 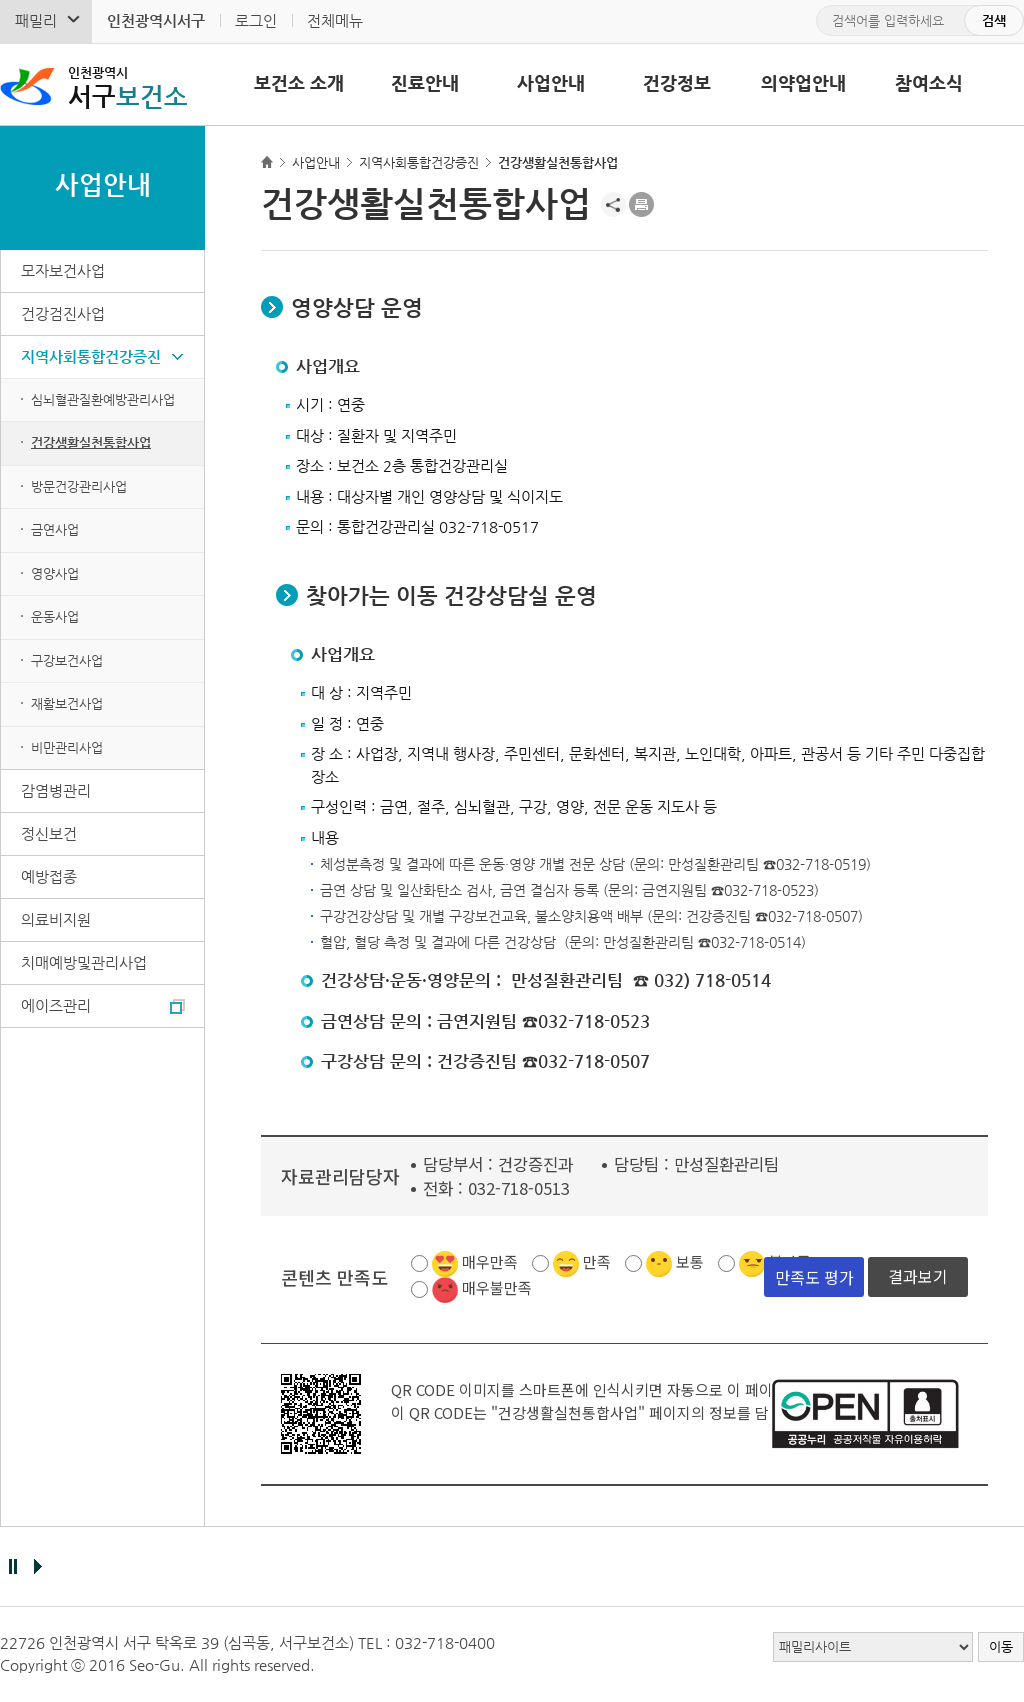 I want to click on 건강생활실천통합사업, so click(x=91, y=442).